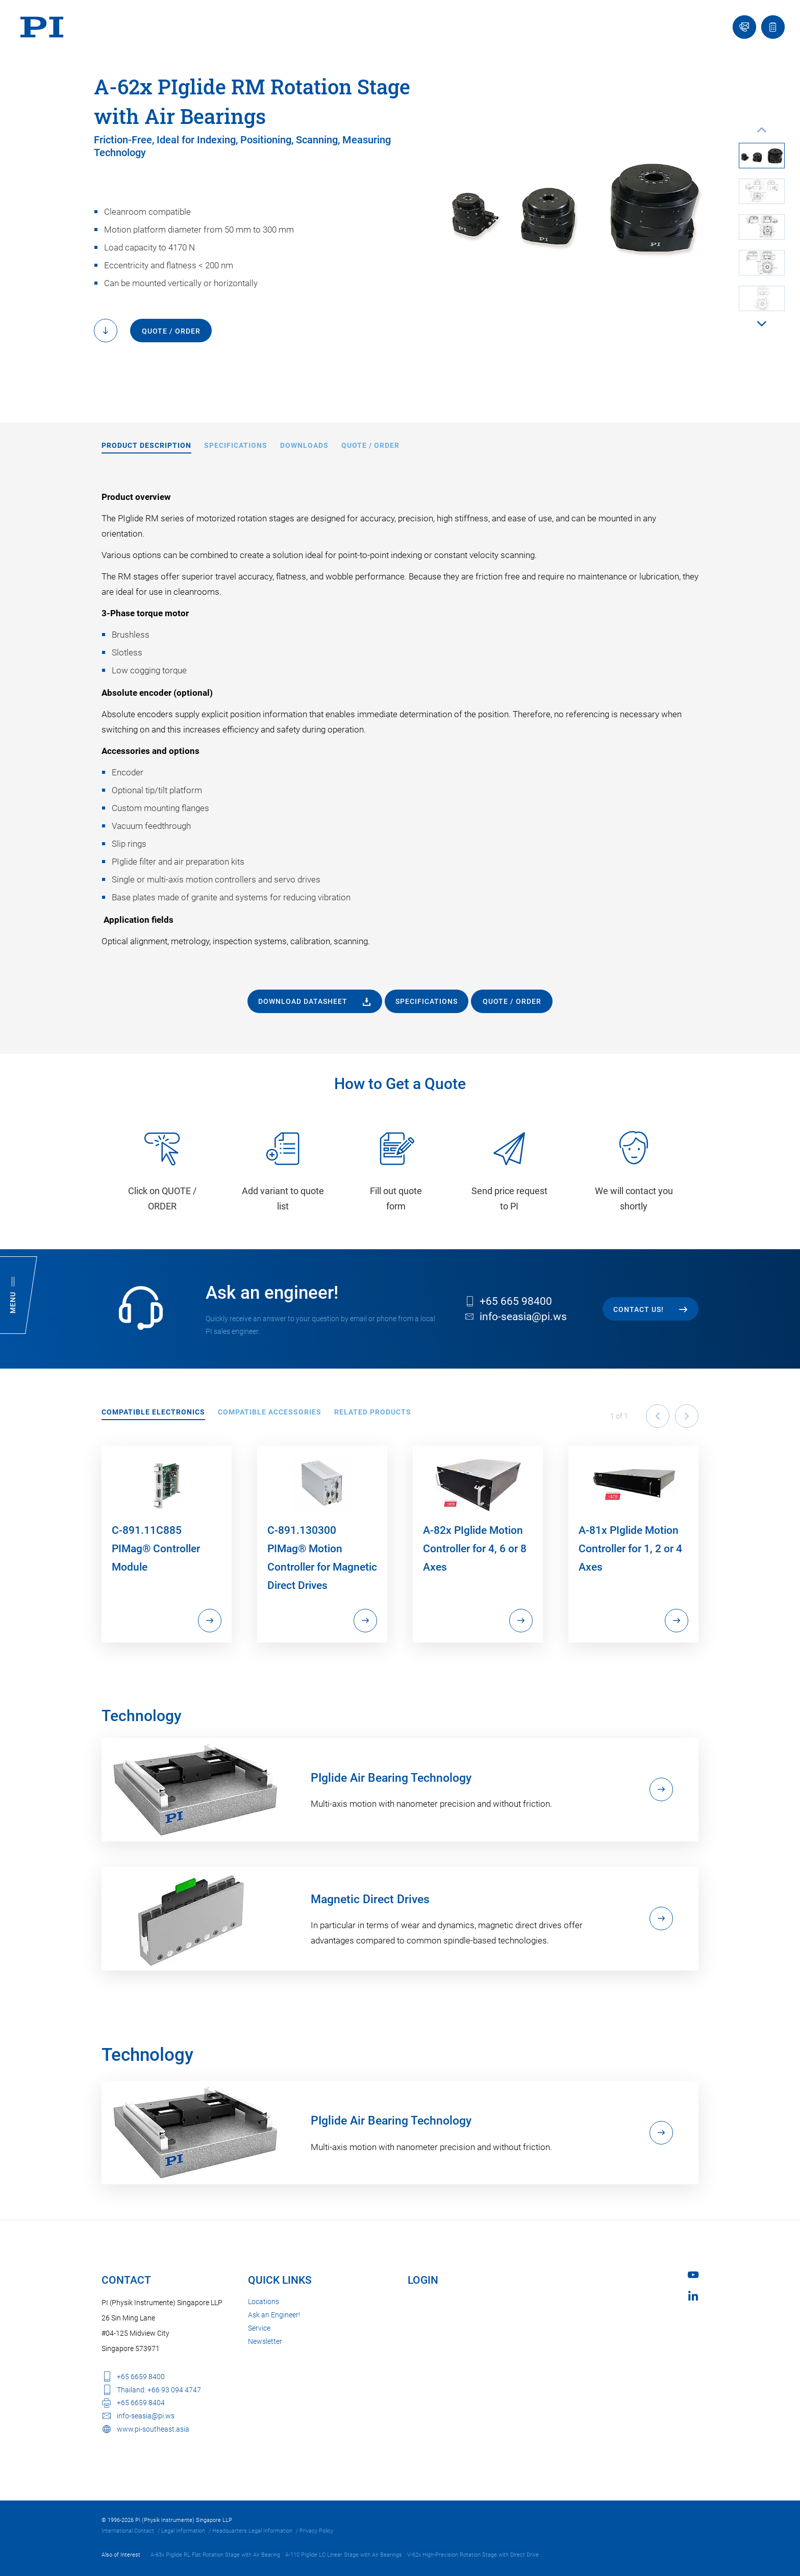 The width and height of the screenshot is (800, 2576). I want to click on Newsletter, so click(265, 2341).